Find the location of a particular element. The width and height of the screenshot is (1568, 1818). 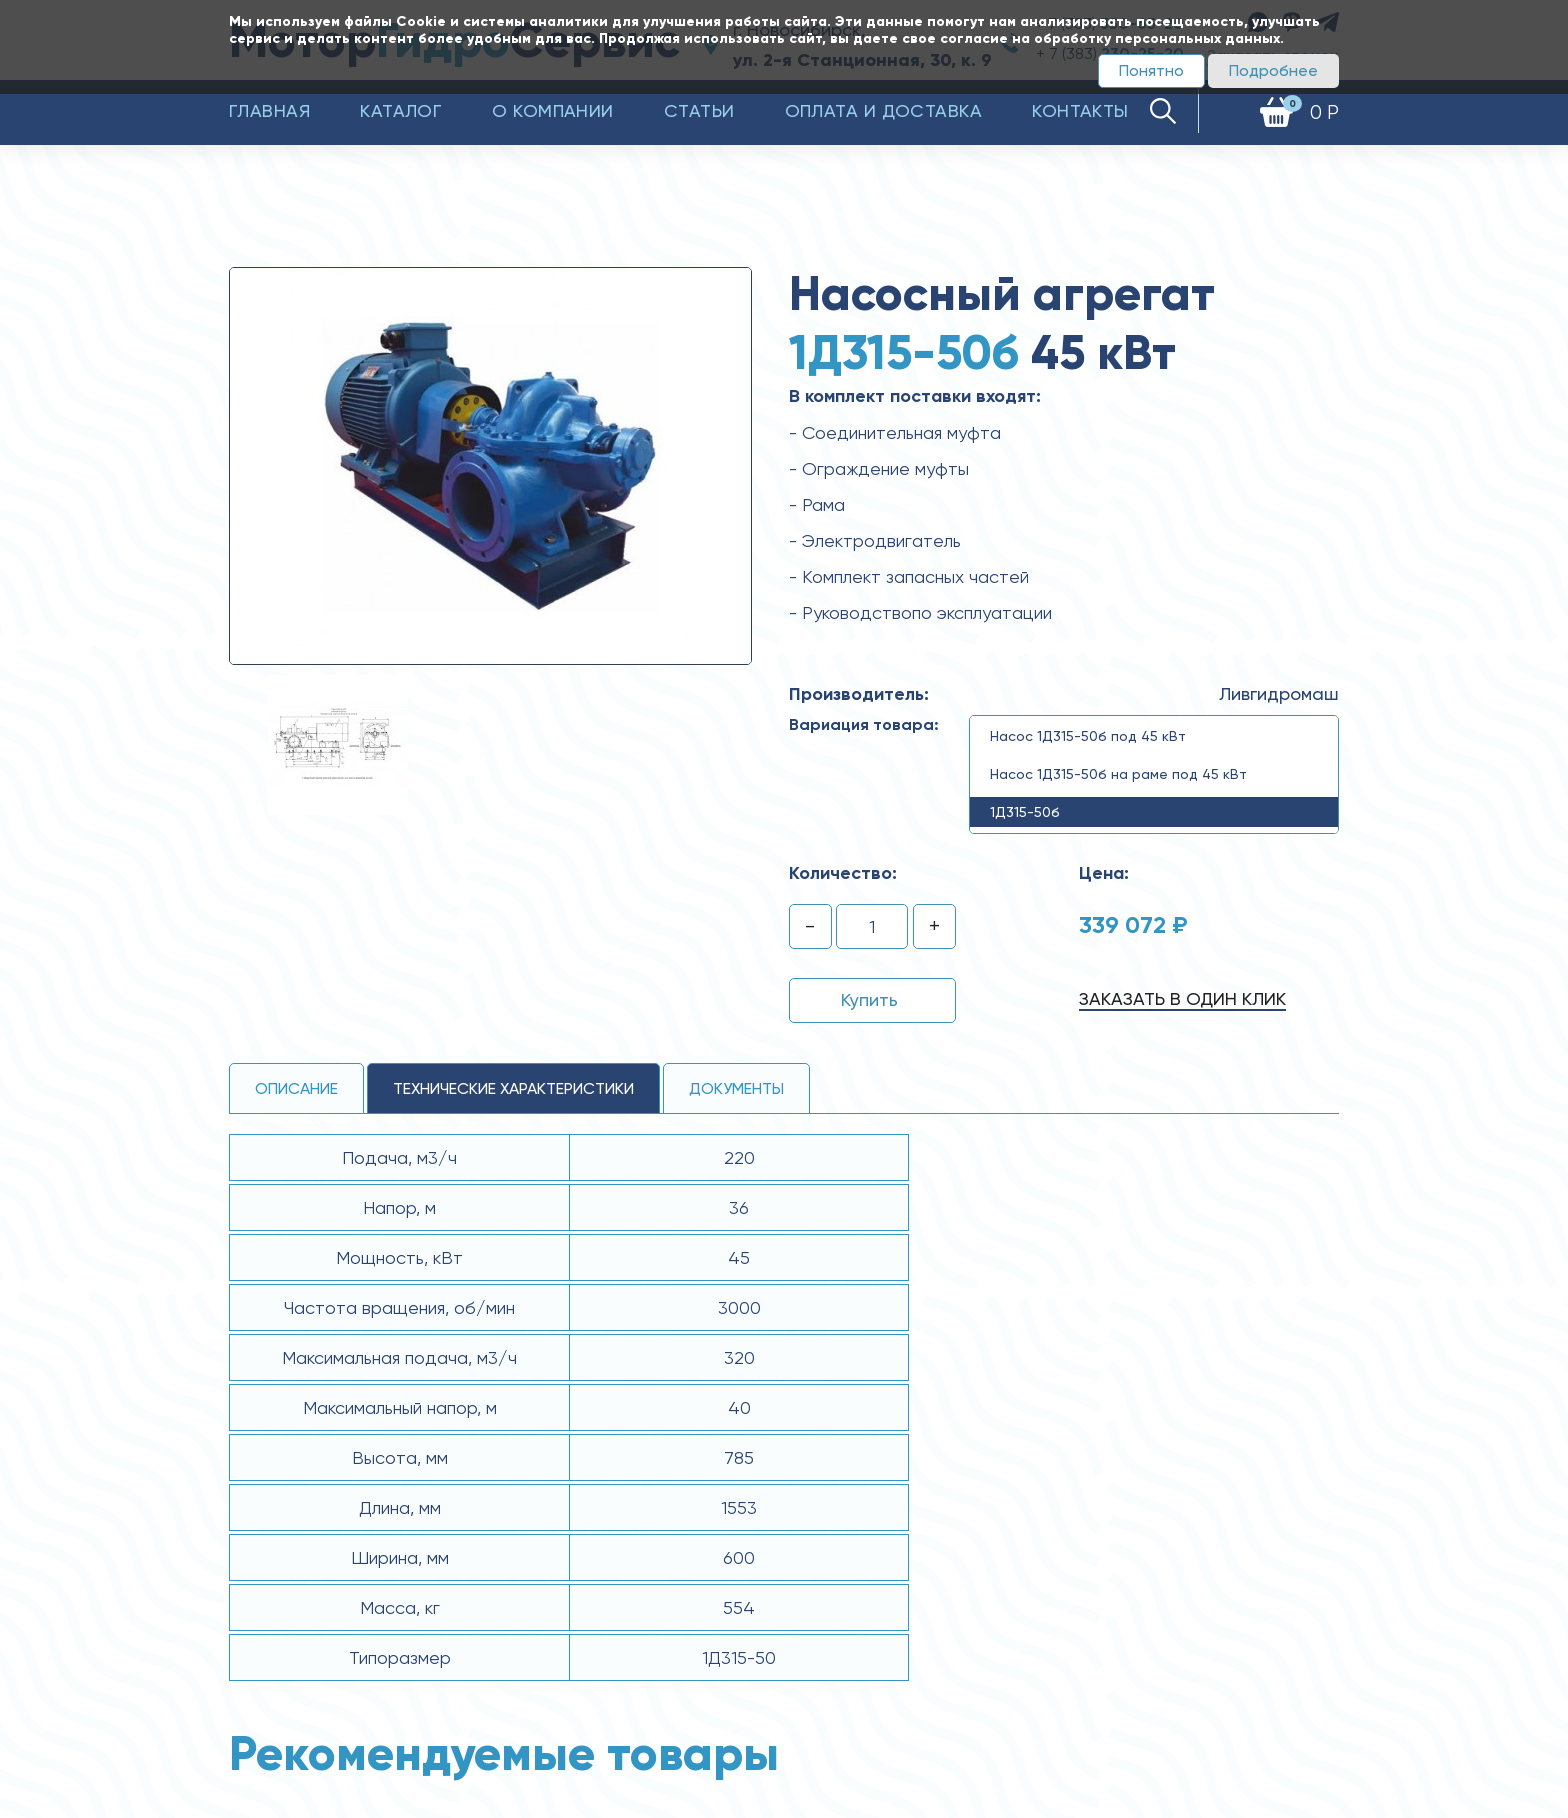

Купить is located at coordinates (869, 999).